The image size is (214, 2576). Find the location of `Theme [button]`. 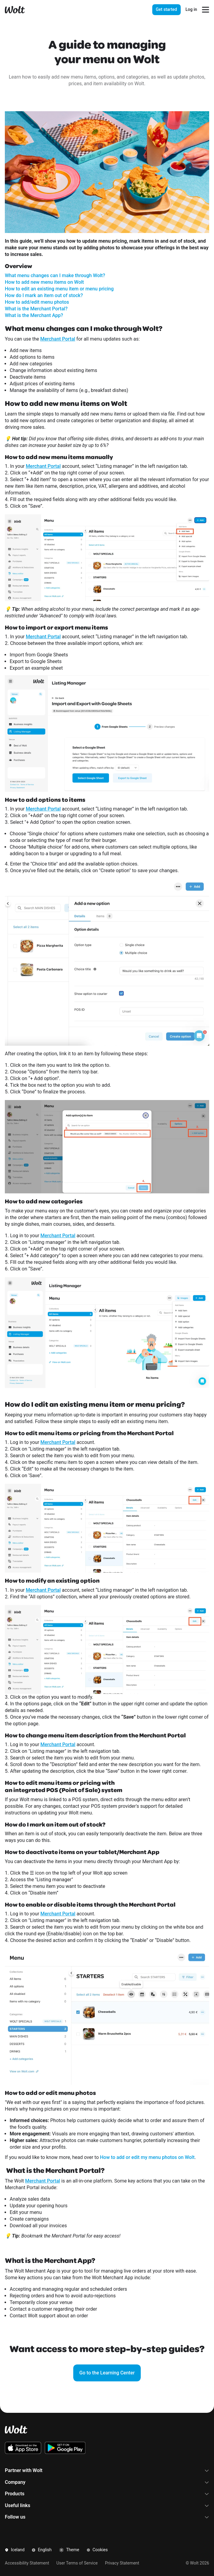

Theme [button] is located at coordinates (69, 2549).